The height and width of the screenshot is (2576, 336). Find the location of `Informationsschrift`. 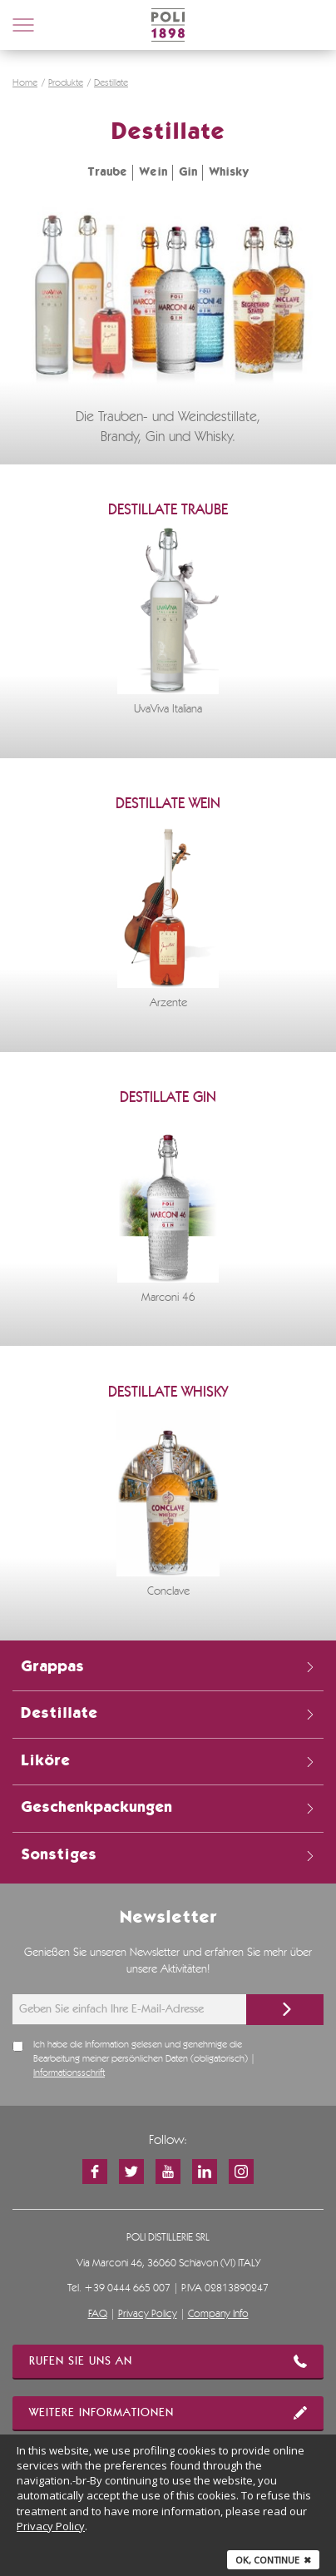

Informationsschrift is located at coordinates (69, 2073).